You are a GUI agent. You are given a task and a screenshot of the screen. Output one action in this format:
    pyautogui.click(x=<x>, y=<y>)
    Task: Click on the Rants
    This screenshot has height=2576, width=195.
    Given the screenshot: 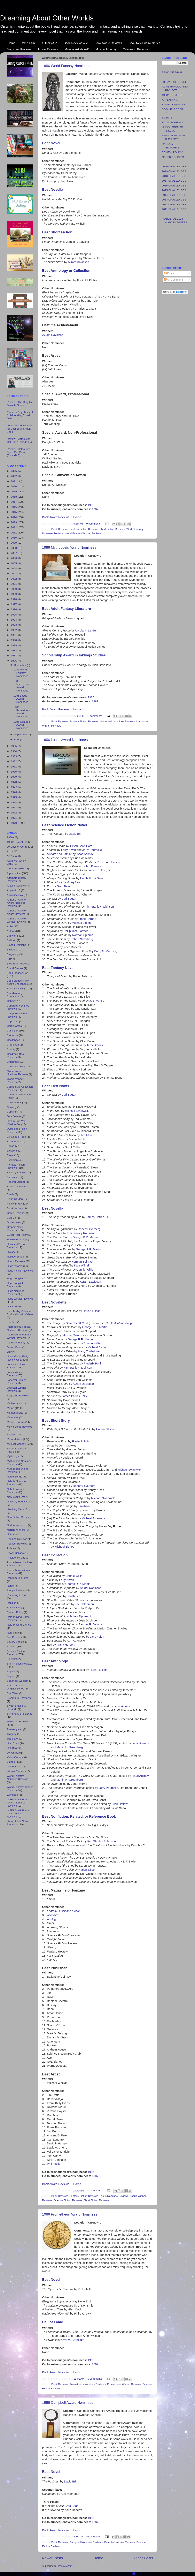 What is the action you would take?
    pyautogui.click(x=10, y=1585)
    